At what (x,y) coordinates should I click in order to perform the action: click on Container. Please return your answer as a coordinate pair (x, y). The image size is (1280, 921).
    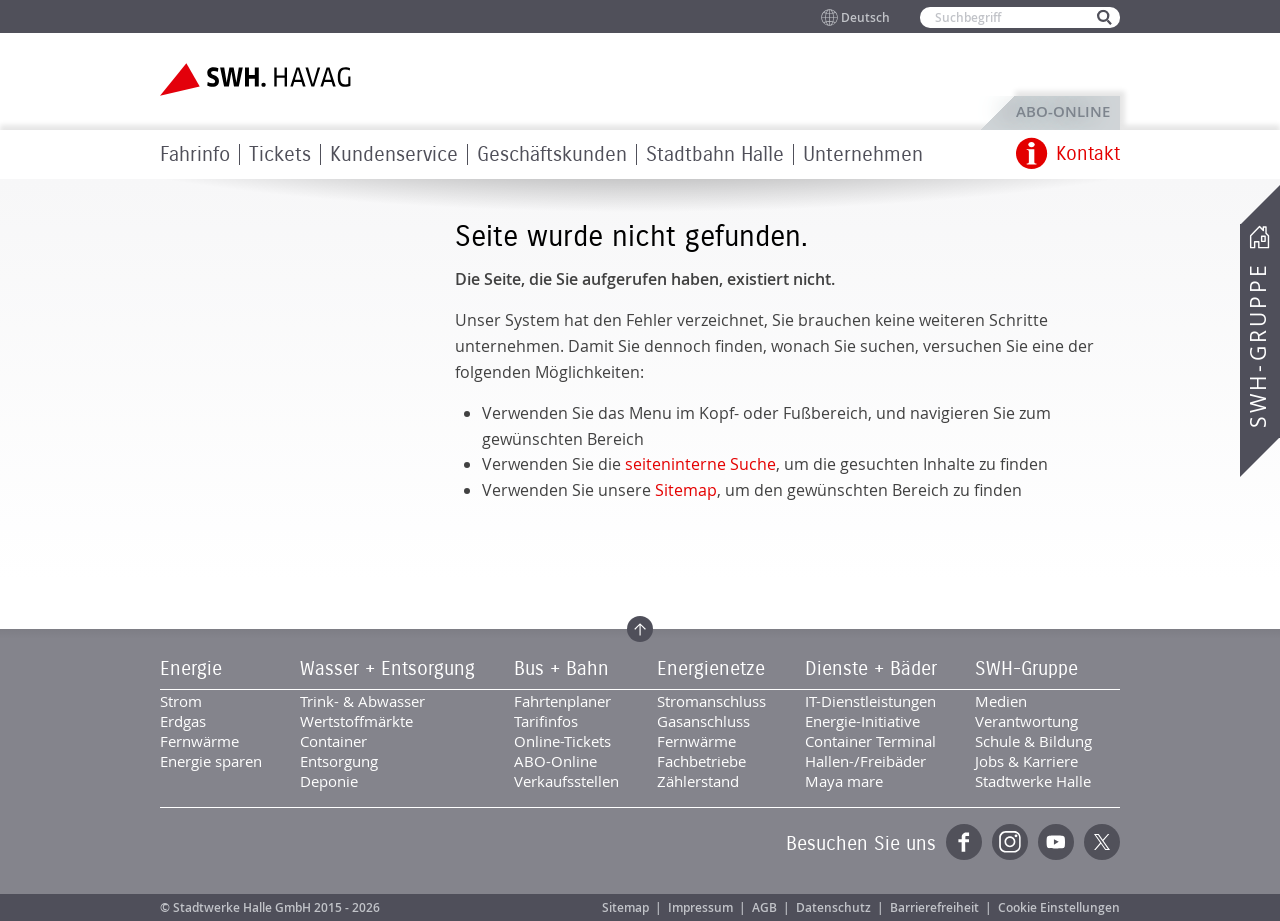
    Looking at the image, I should click on (333, 741).